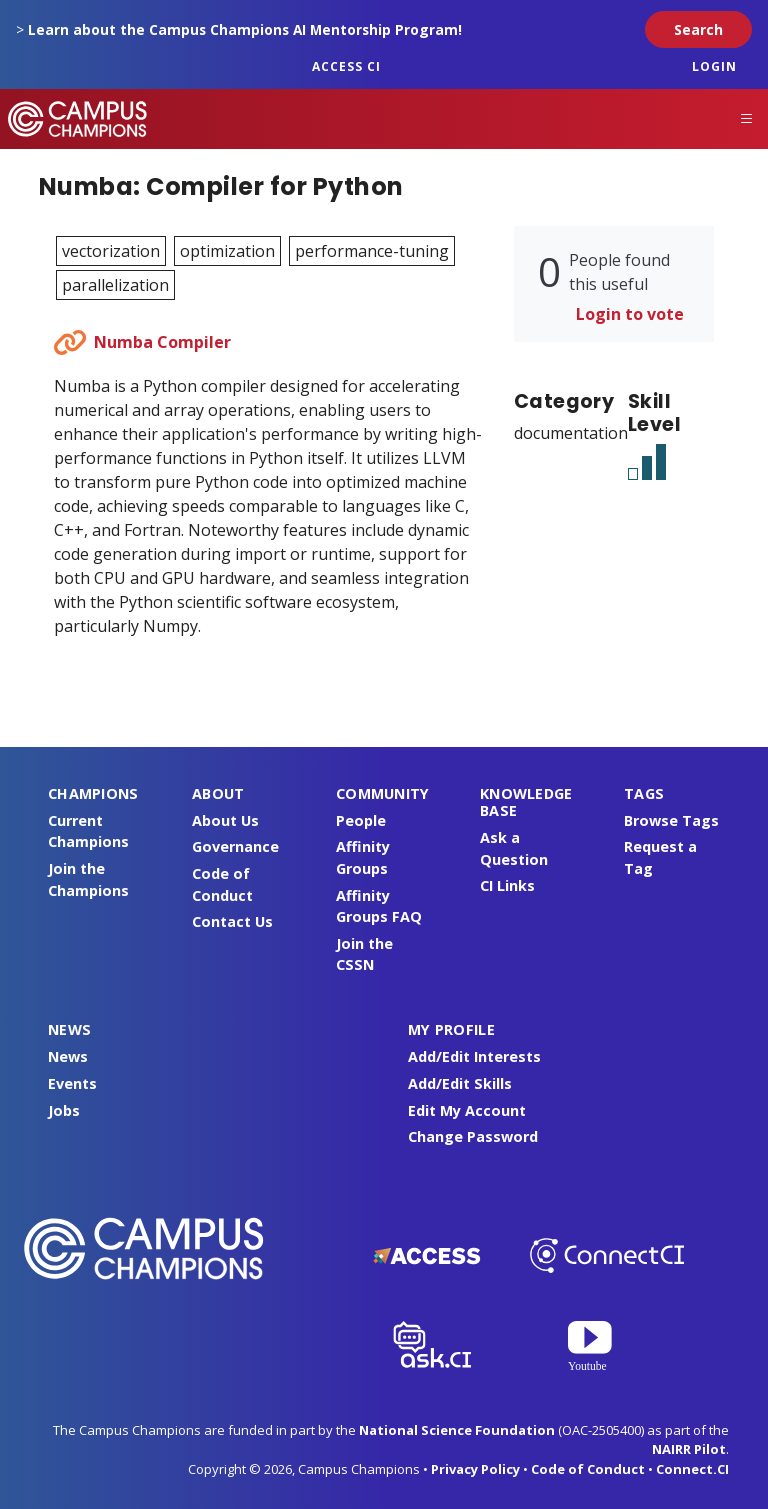 This screenshot has height=1509, width=768. I want to click on Numba Compiler, so click(162, 342).